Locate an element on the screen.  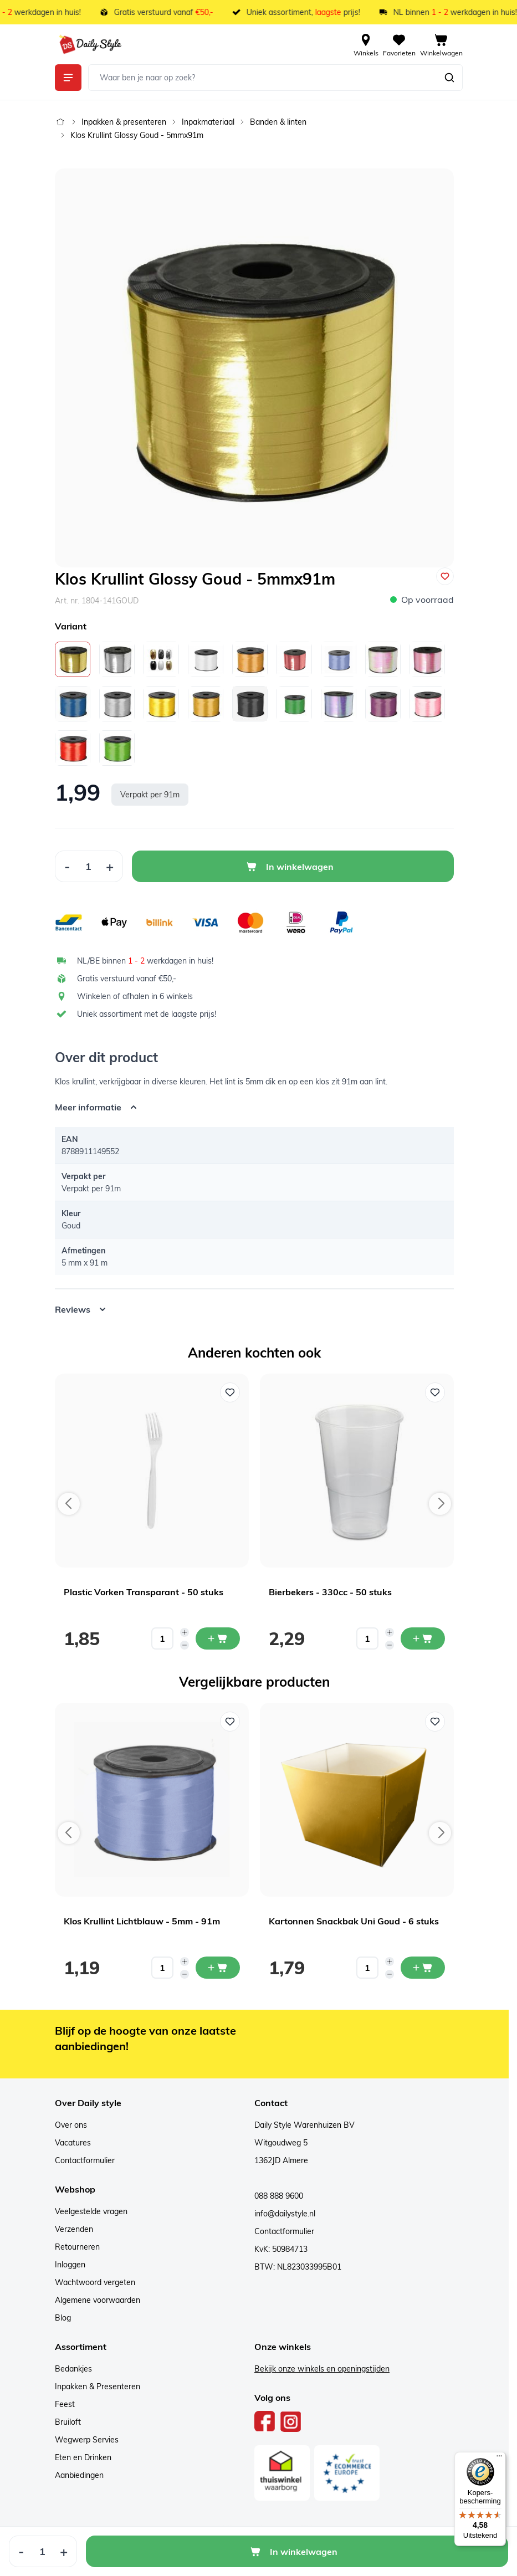
info@dailystyle.nl is located at coordinates (284, 2214).